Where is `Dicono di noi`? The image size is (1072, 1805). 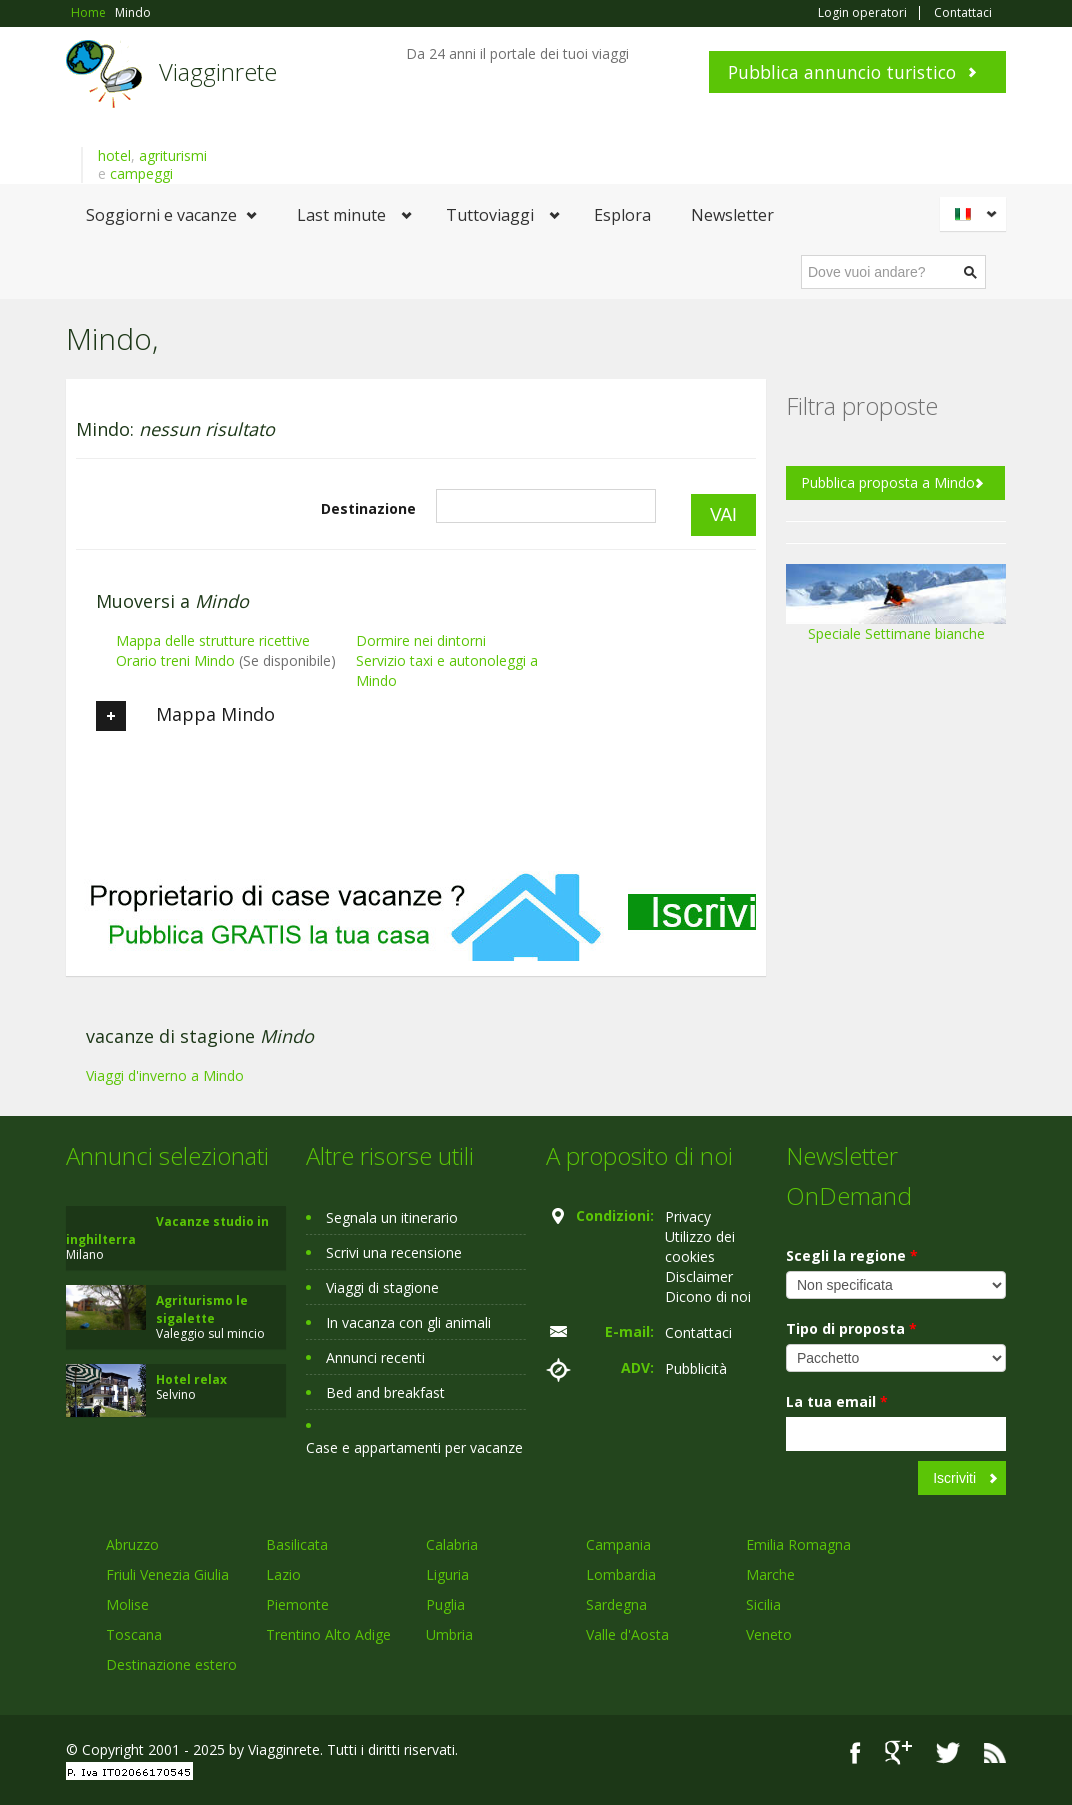
Dicono di noi is located at coordinates (708, 1296).